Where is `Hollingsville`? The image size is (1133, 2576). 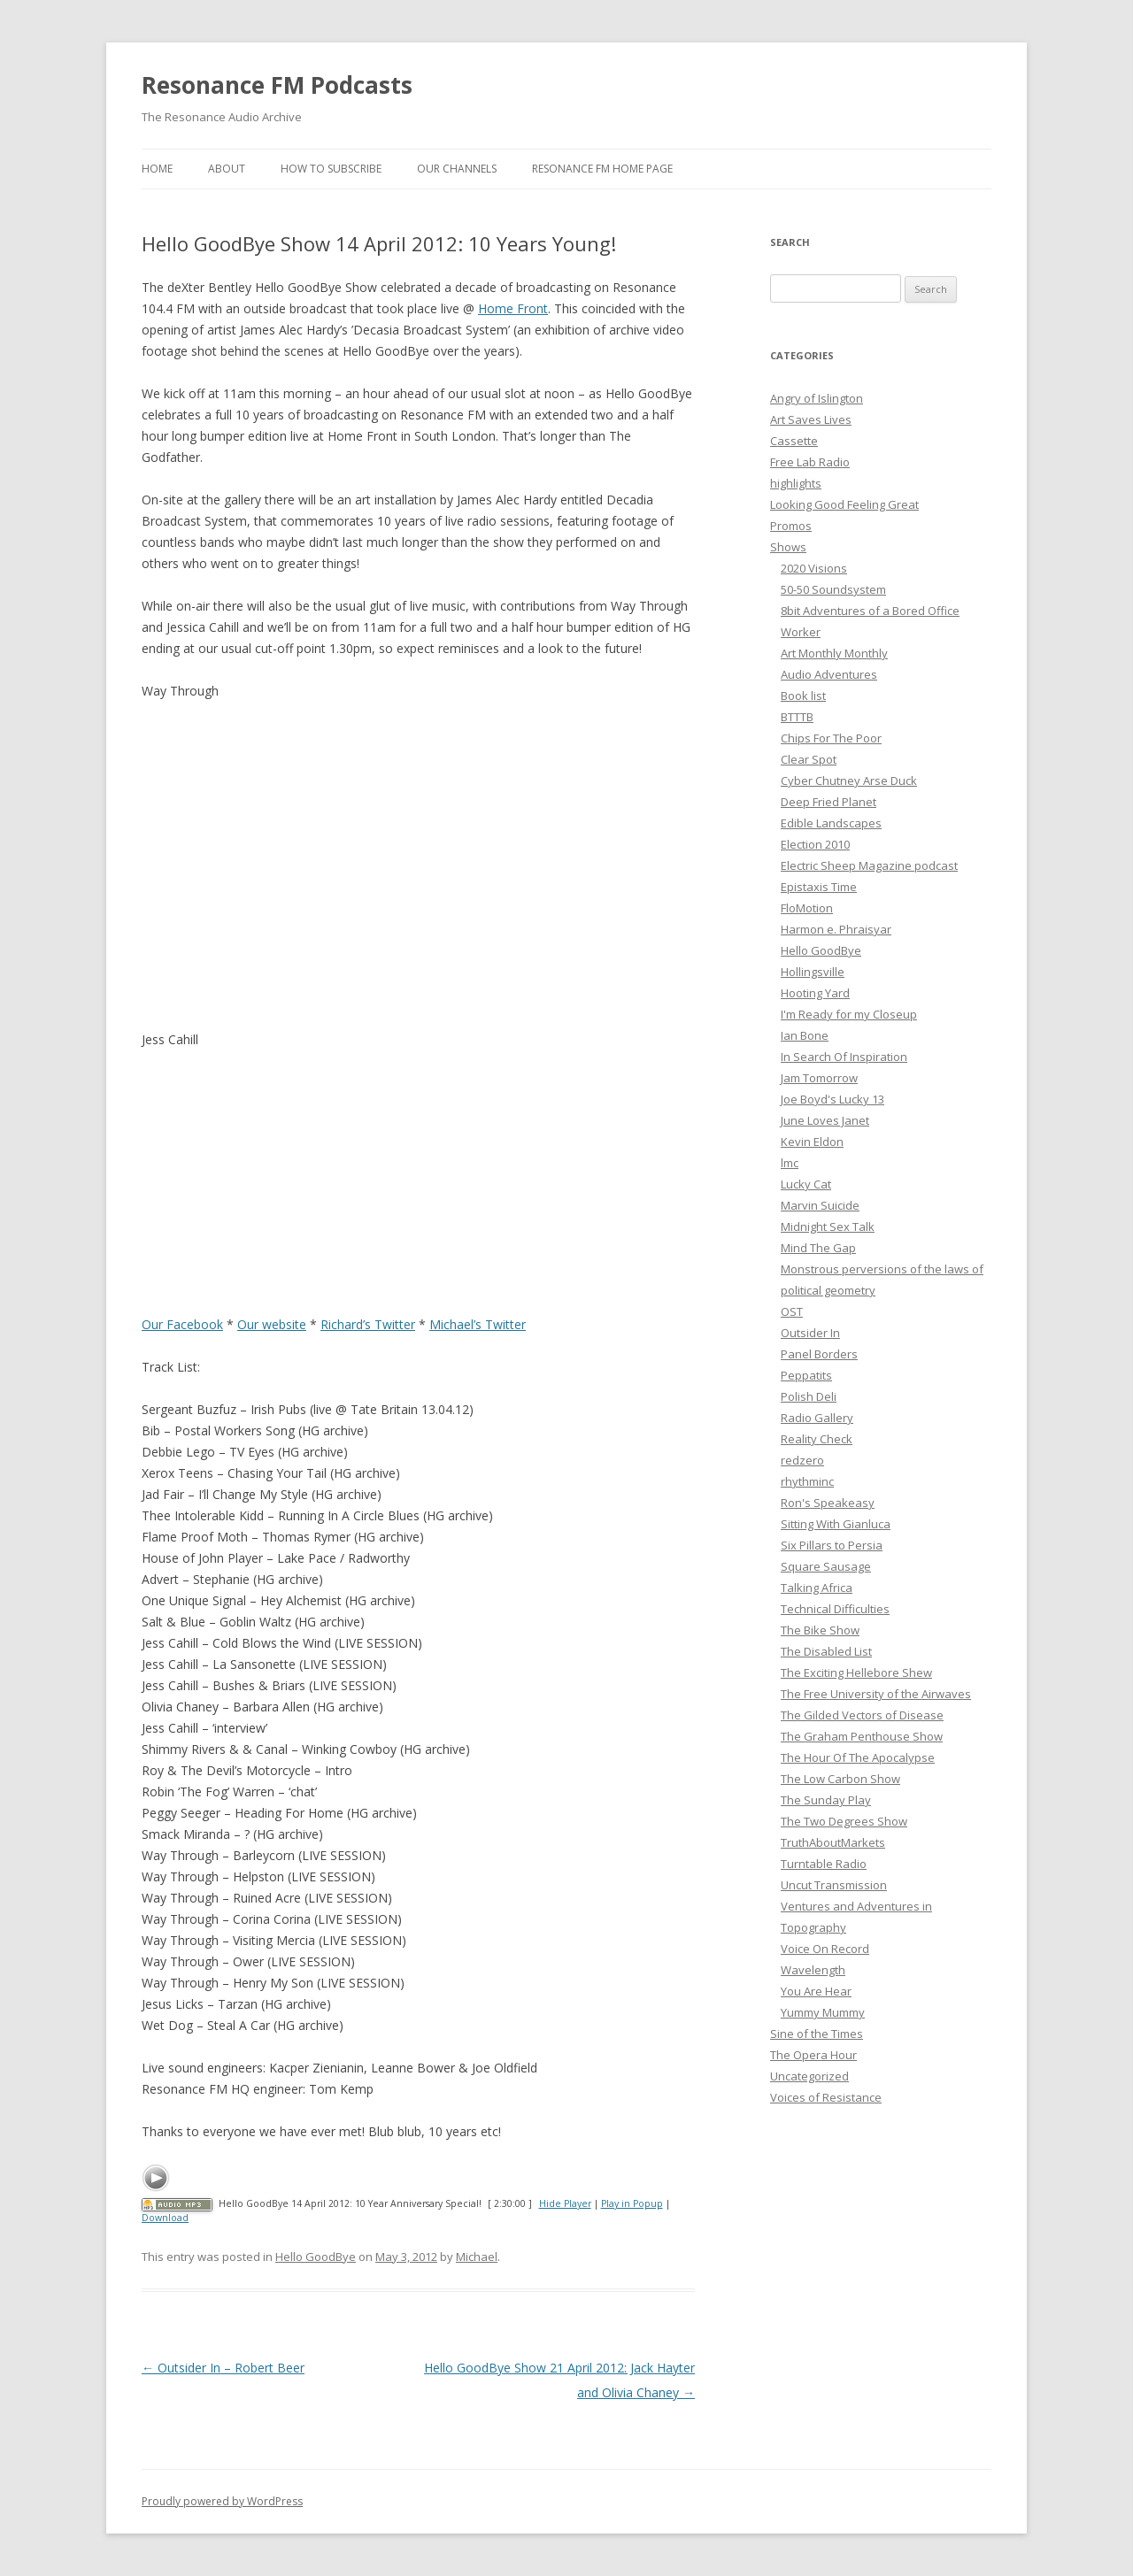 Hollingsville is located at coordinates (812, 972).